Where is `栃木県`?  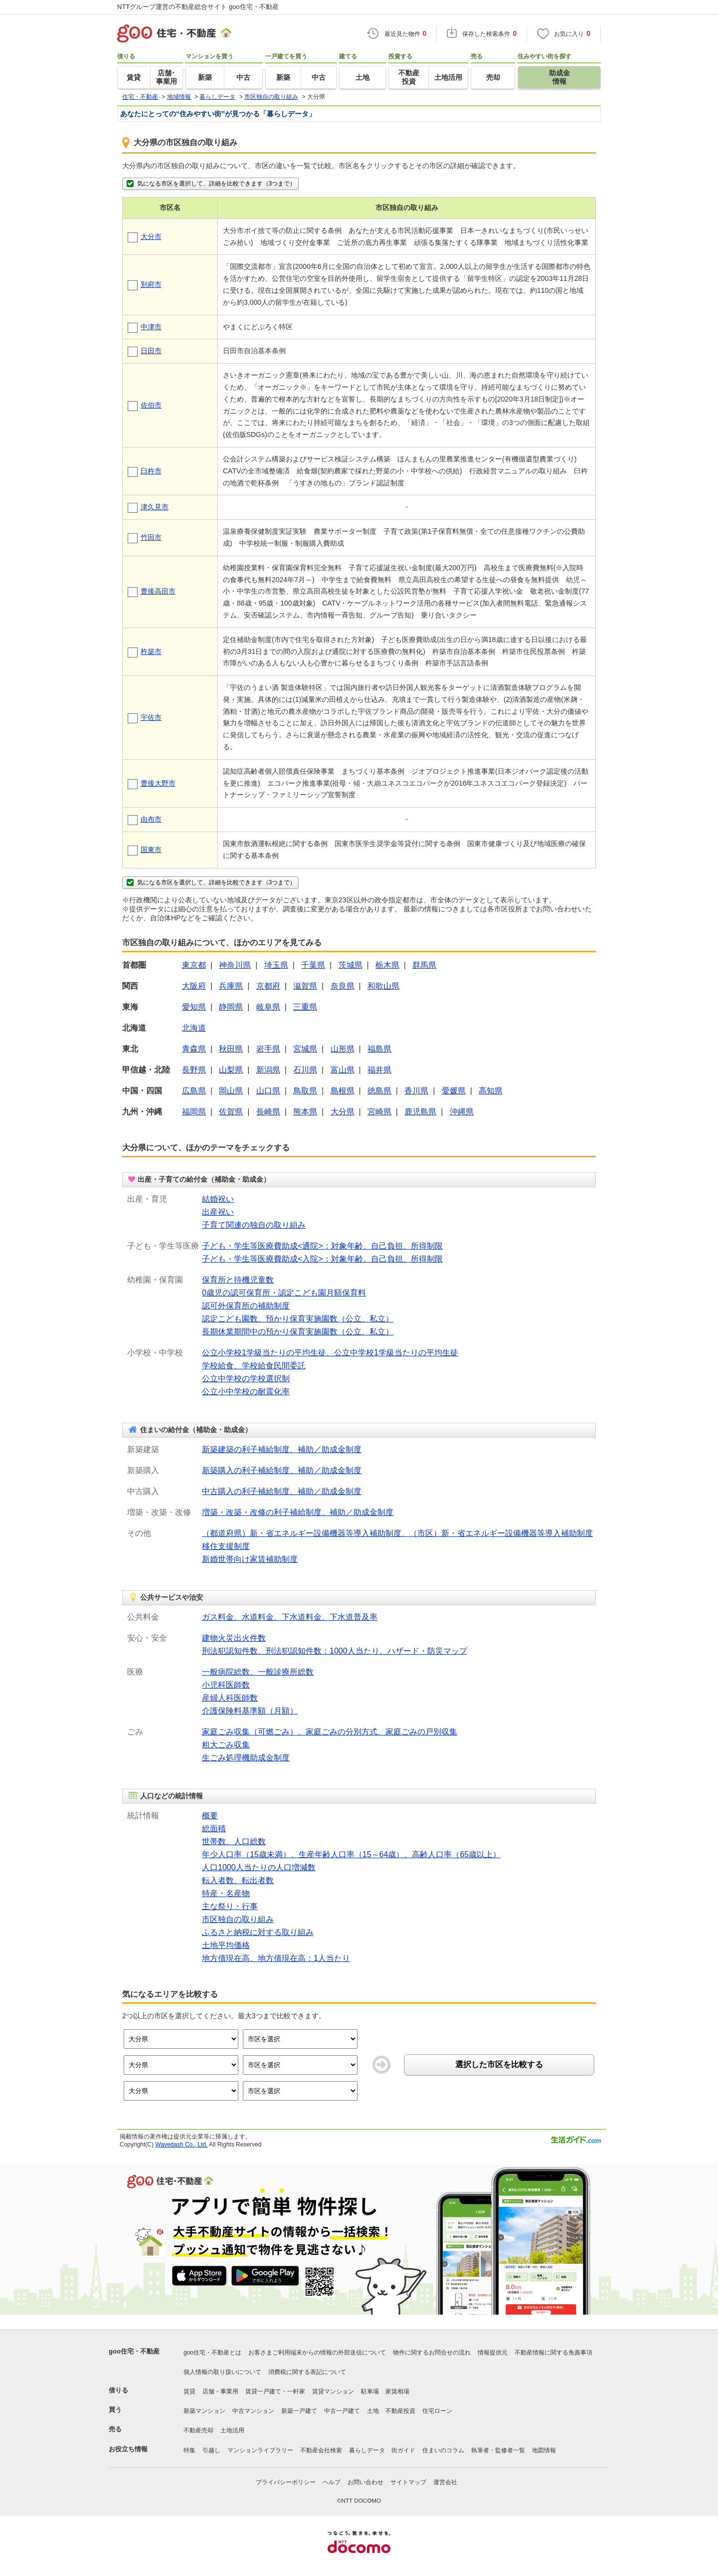 栃木県 is located at coordinates (387, 965).